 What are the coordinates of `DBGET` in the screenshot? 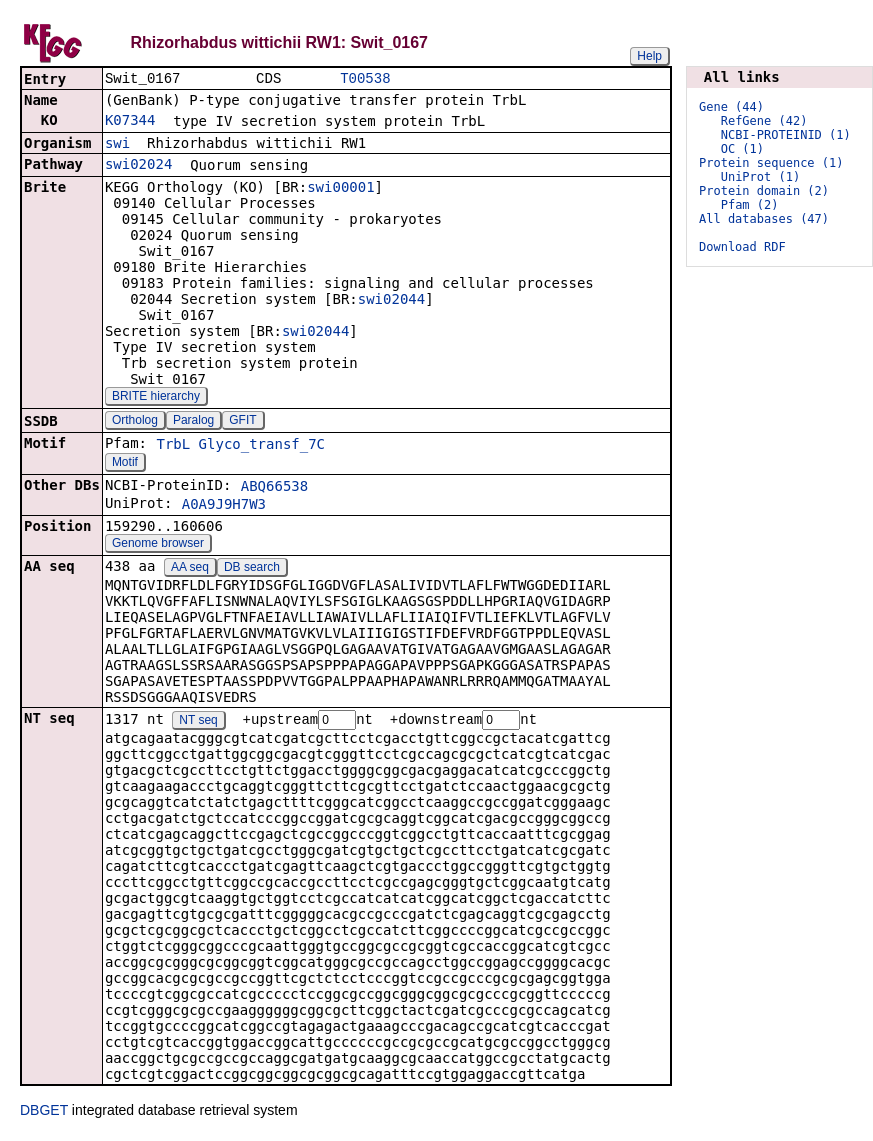 It's located at (44, 1113).